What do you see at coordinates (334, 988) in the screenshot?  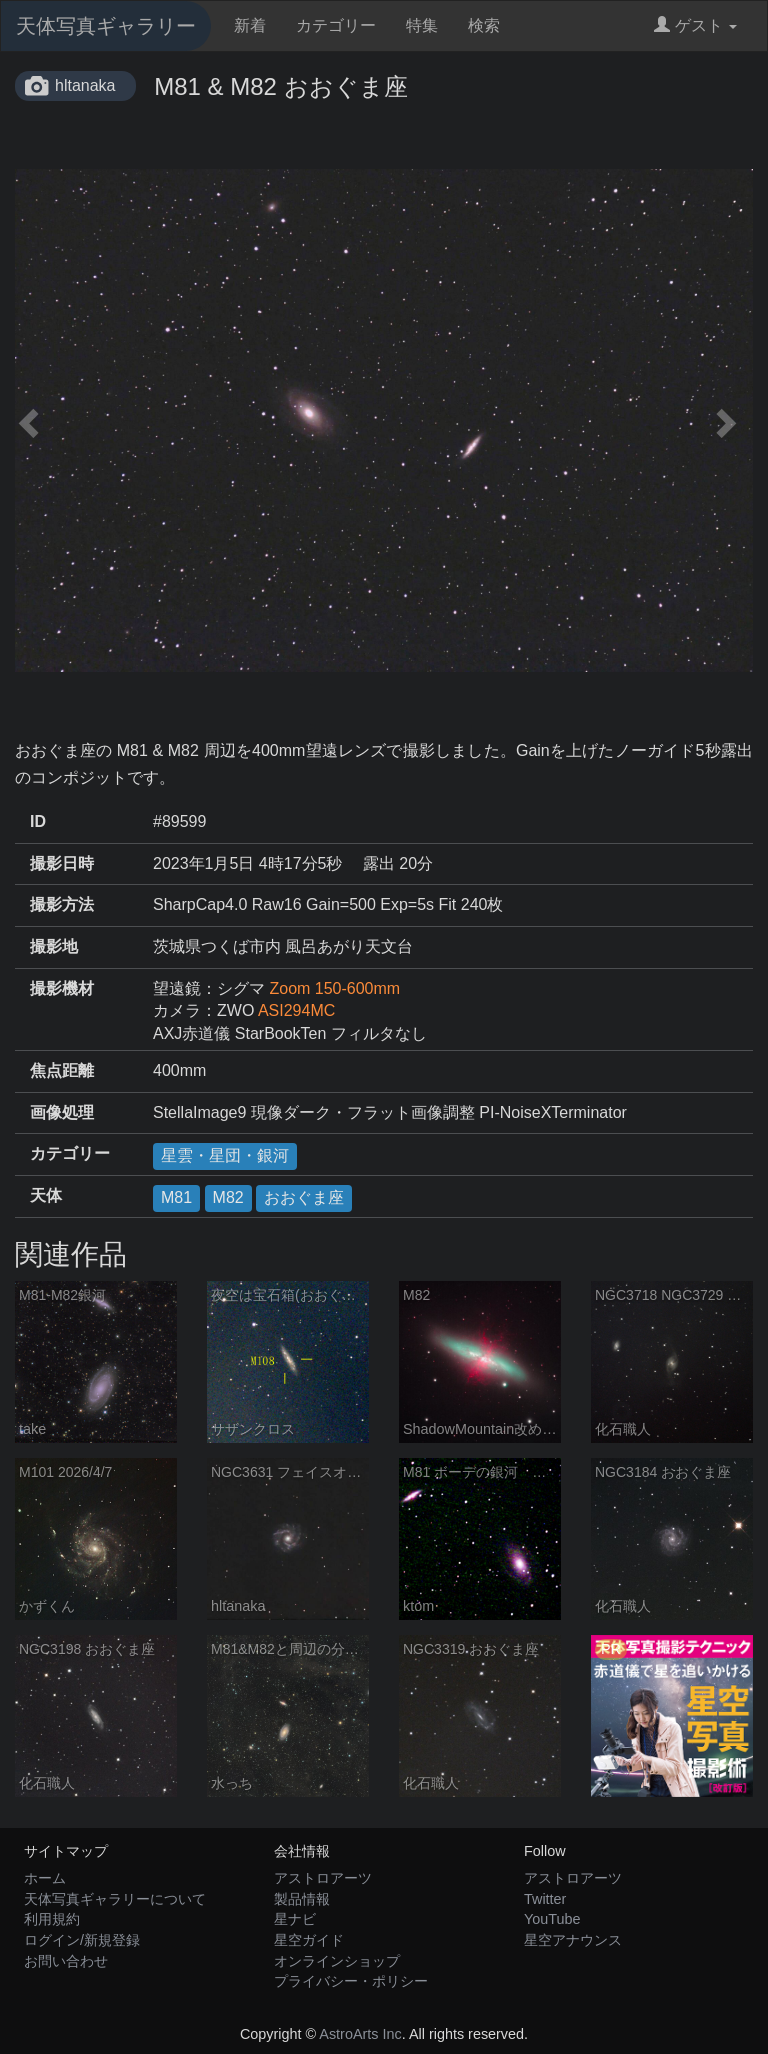 I see `Zoom 150-600mm` at bounding box center [334, 988].